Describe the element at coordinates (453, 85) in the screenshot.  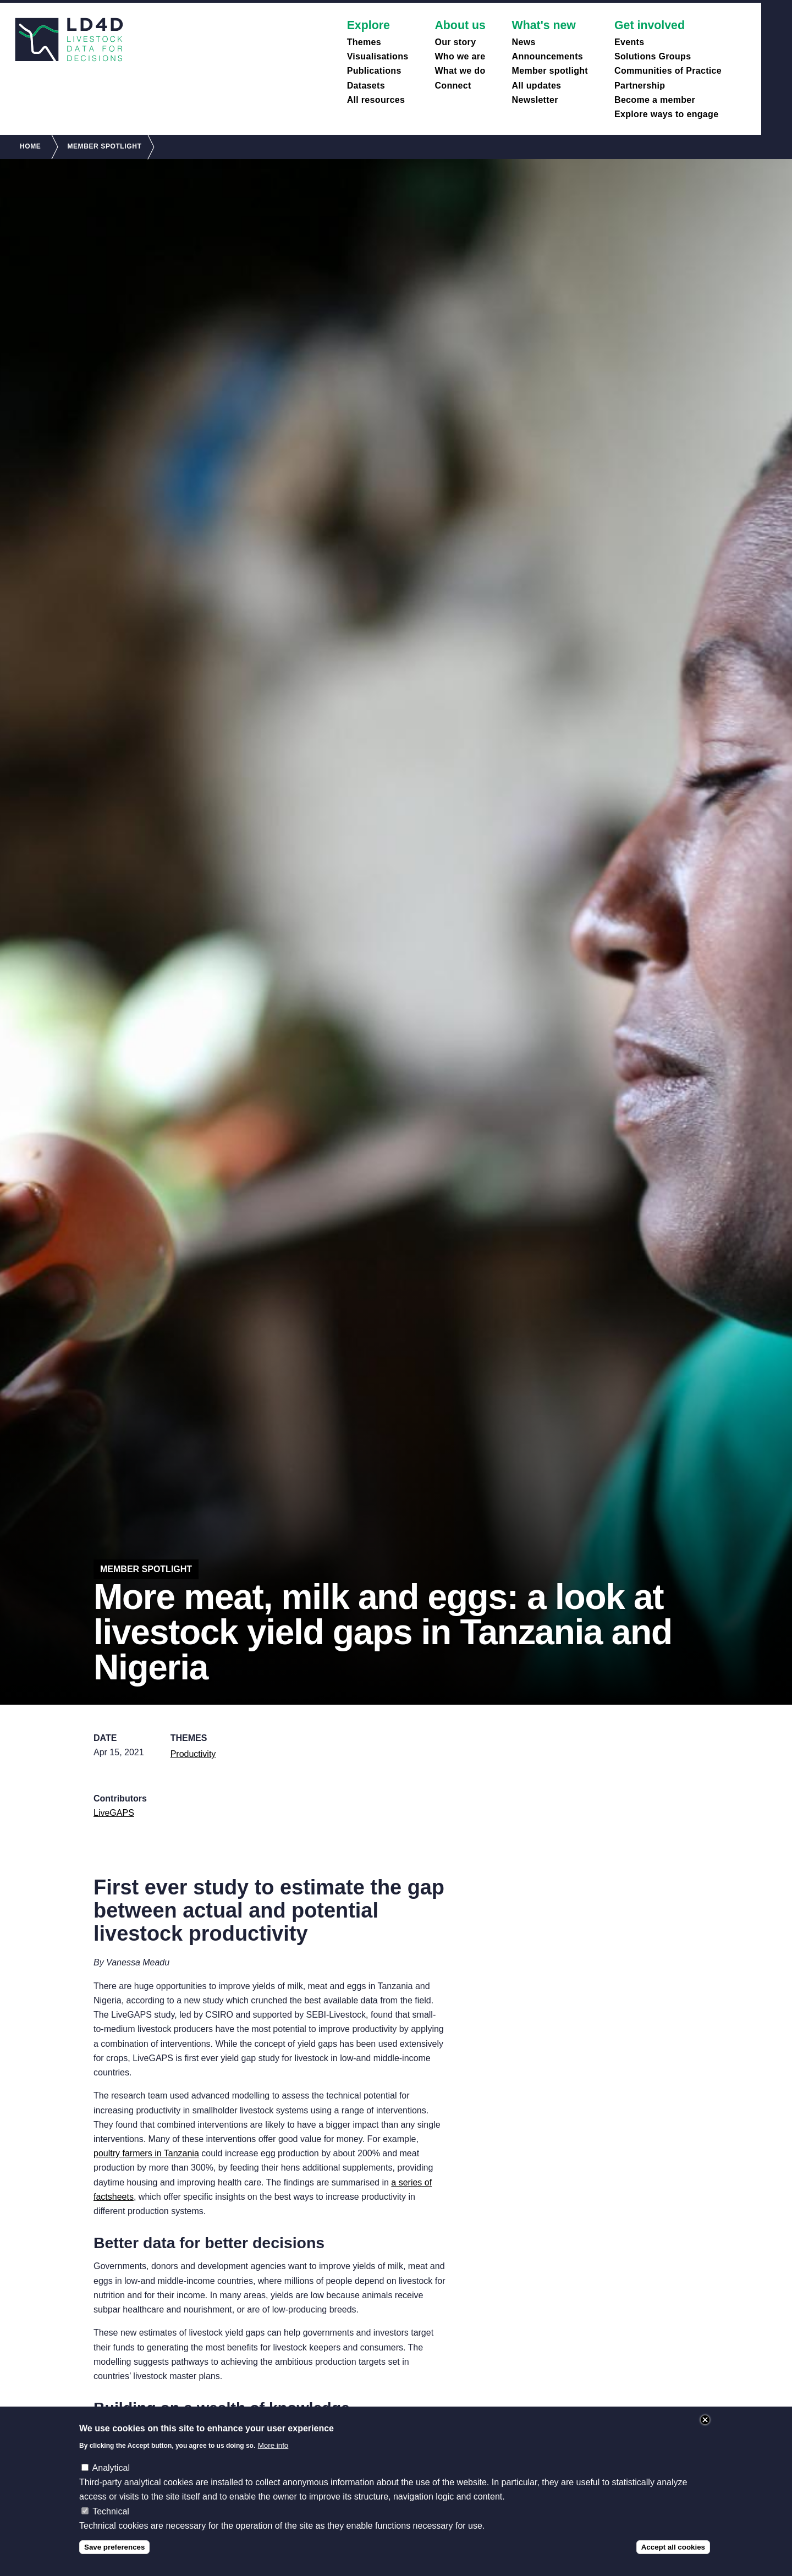
I see `Connect` at that location.